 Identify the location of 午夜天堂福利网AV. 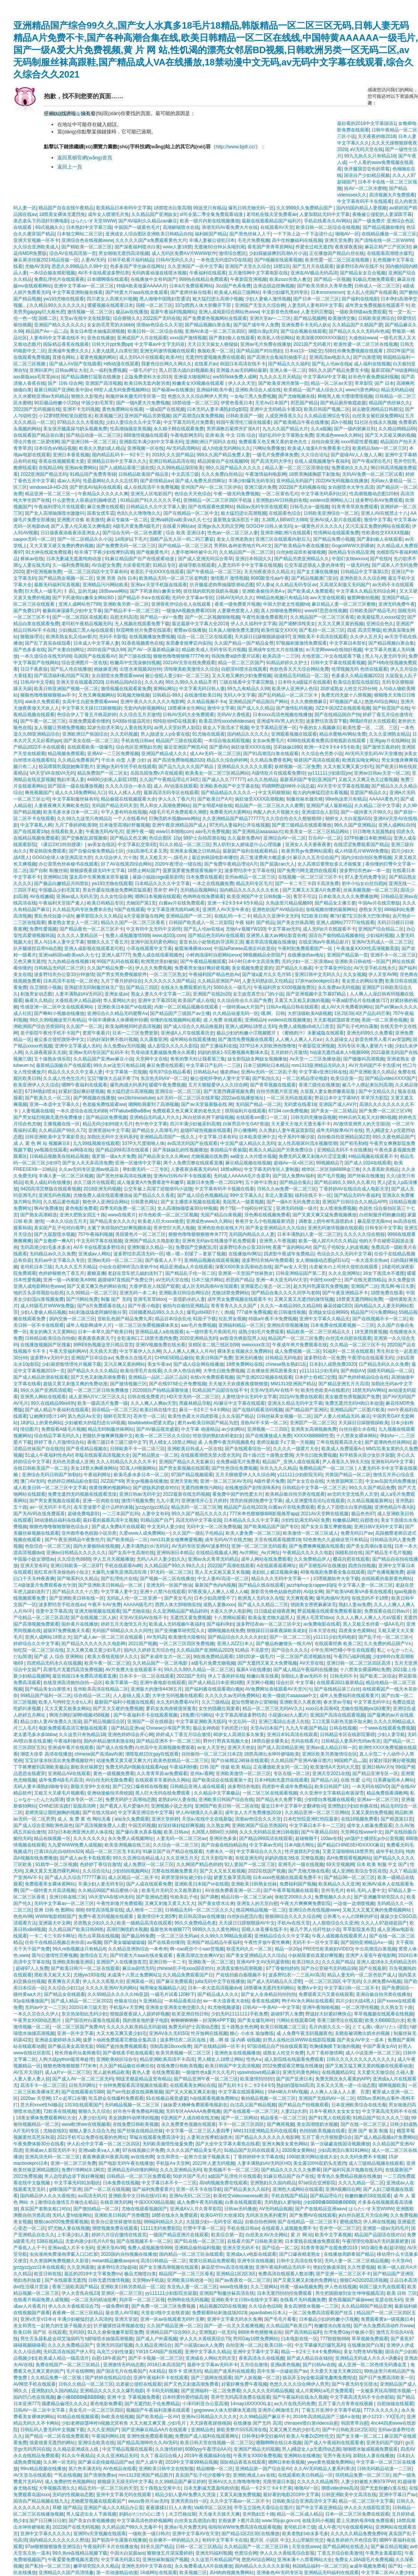
(68, 1351).